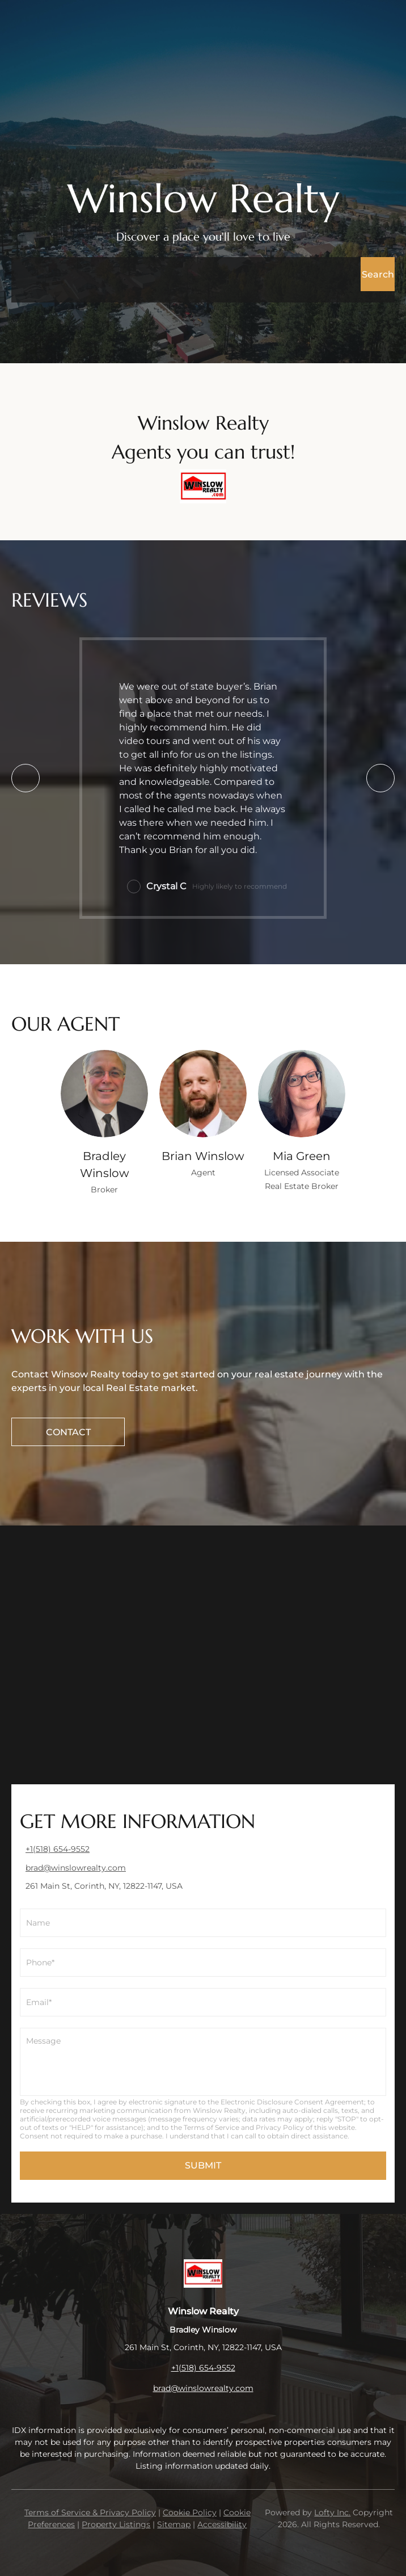 This screenshot has height=2576, width=406. What do you see at coordinates (203, 1962) in the screenshot?
I see `[phone]` at bounding box center [203, 1962].